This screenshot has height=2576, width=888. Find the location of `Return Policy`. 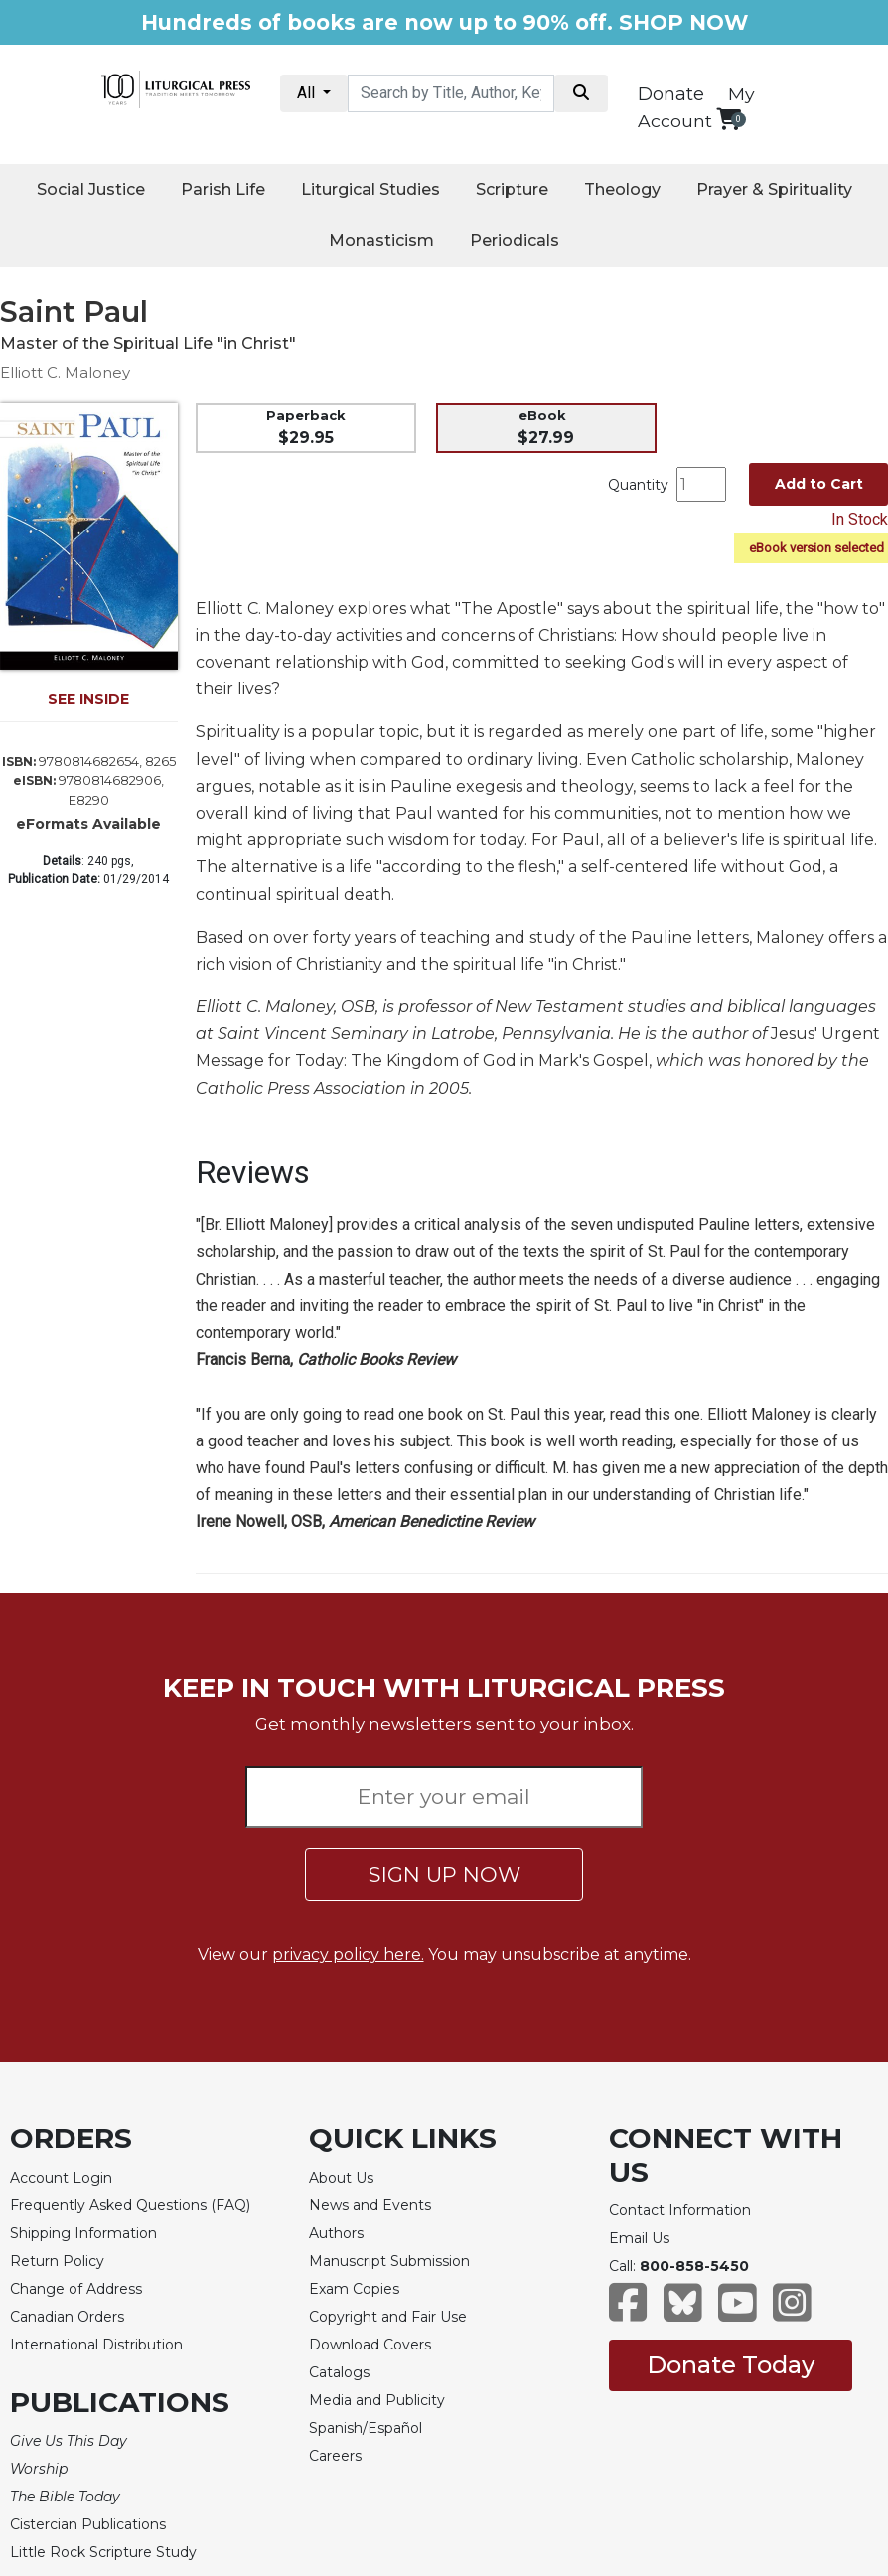

Return Policy is located at coordinates (57, 2261).